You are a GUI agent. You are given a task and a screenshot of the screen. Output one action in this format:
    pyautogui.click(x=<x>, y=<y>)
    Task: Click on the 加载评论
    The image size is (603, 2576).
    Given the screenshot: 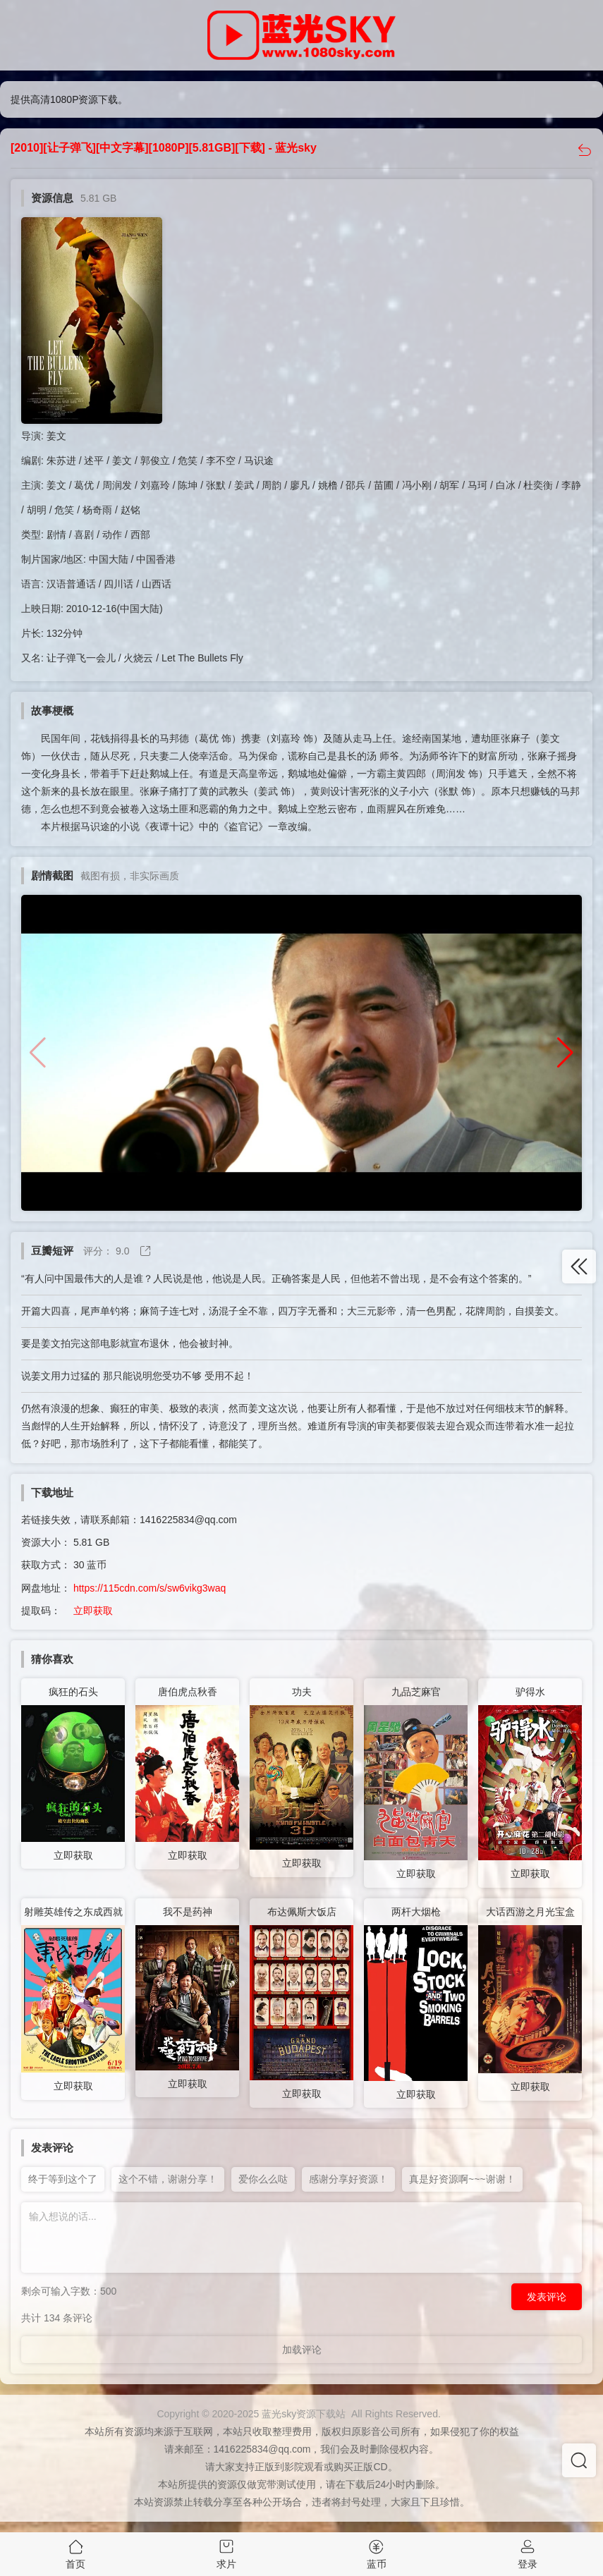 What is the action you would take?
    pyautogui.click(x=302, y=2349)
    